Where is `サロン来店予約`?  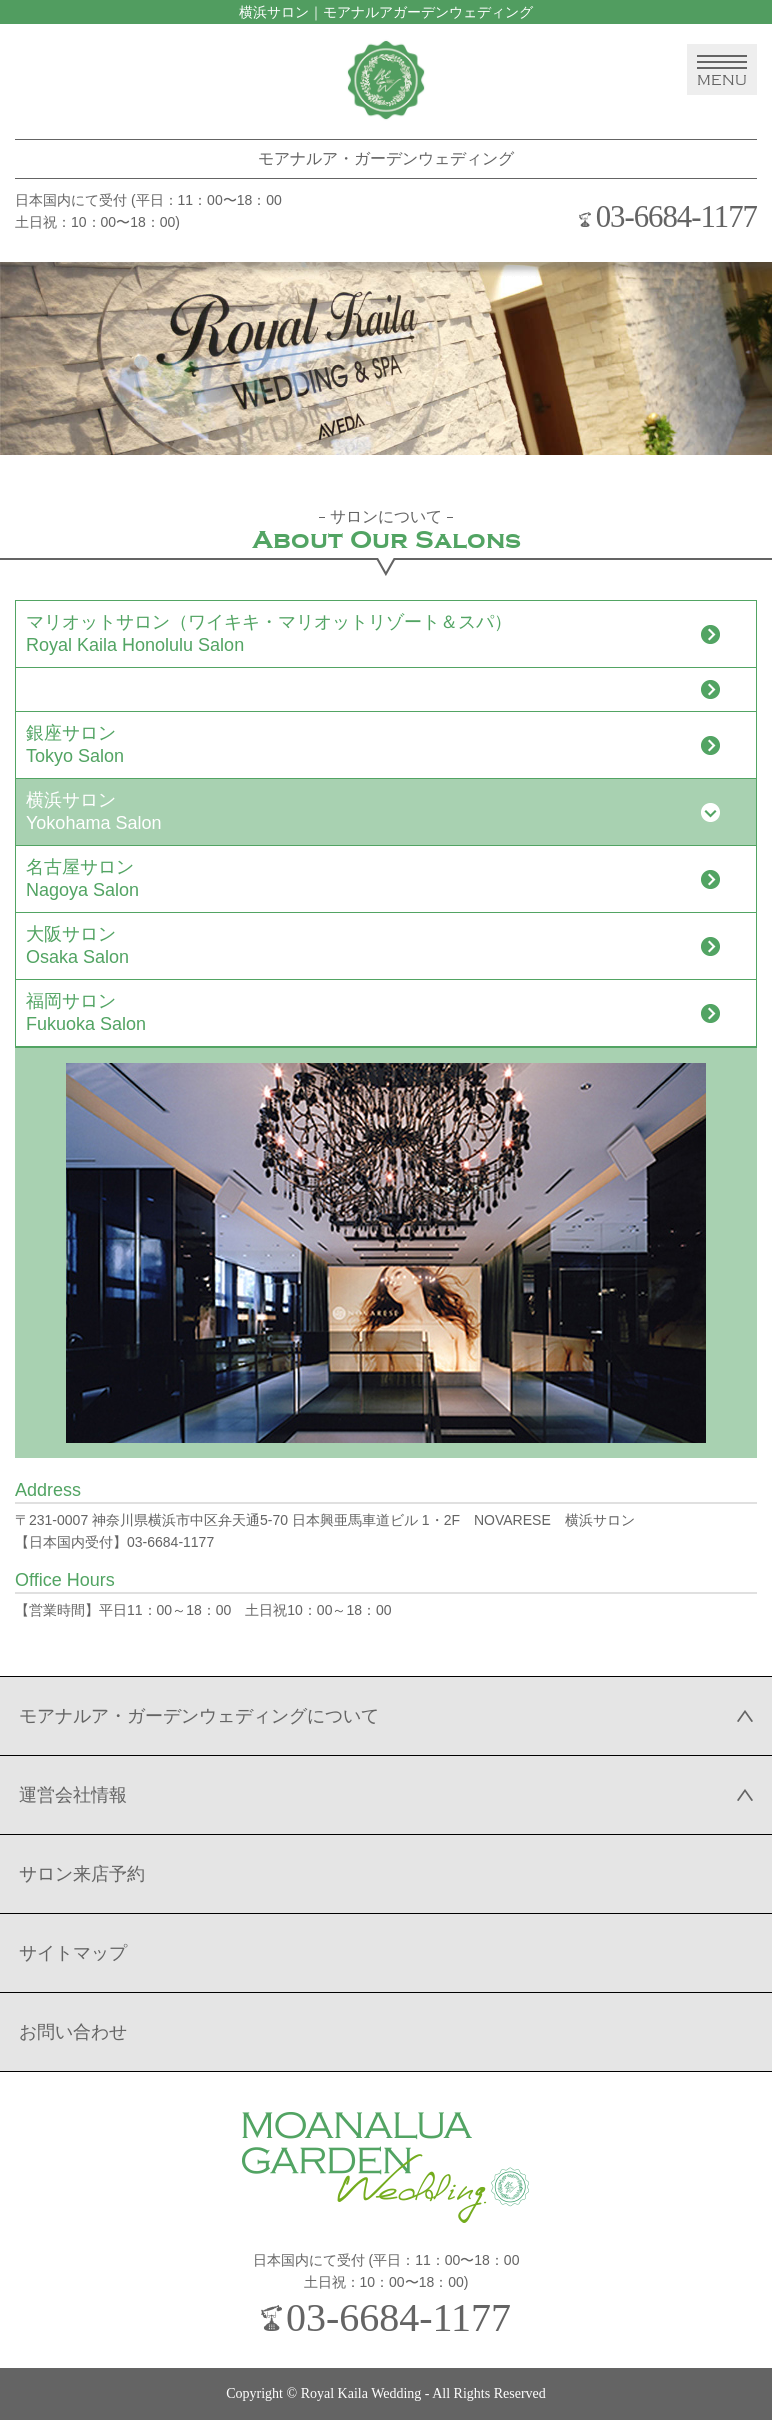
サロン来店予約 is located at coordinates (82, 1874).